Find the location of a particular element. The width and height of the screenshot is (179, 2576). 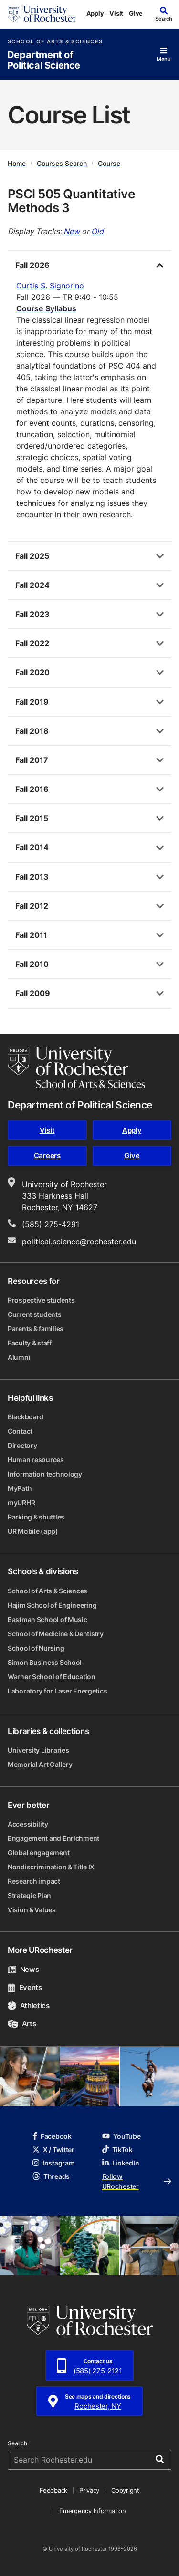

Apply is located at coordinates (95, 13).